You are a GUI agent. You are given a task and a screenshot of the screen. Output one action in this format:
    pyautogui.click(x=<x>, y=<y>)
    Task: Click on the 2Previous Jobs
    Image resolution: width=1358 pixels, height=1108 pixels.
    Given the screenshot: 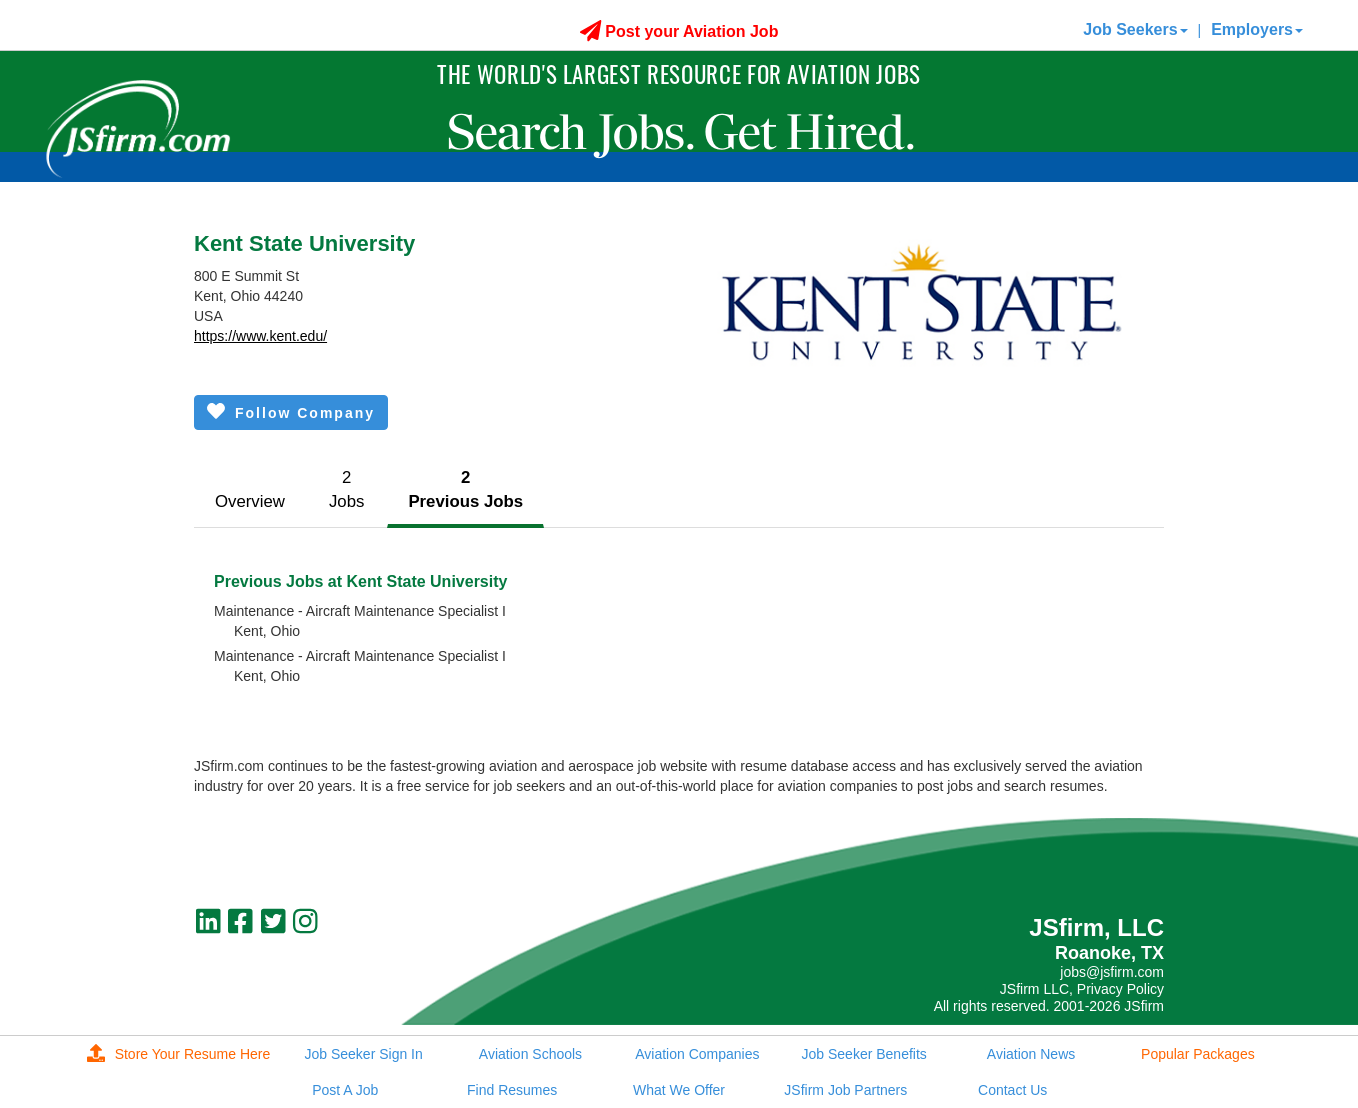 What is the action you would take?
    pyautogui.click(x=465, y=489)
    